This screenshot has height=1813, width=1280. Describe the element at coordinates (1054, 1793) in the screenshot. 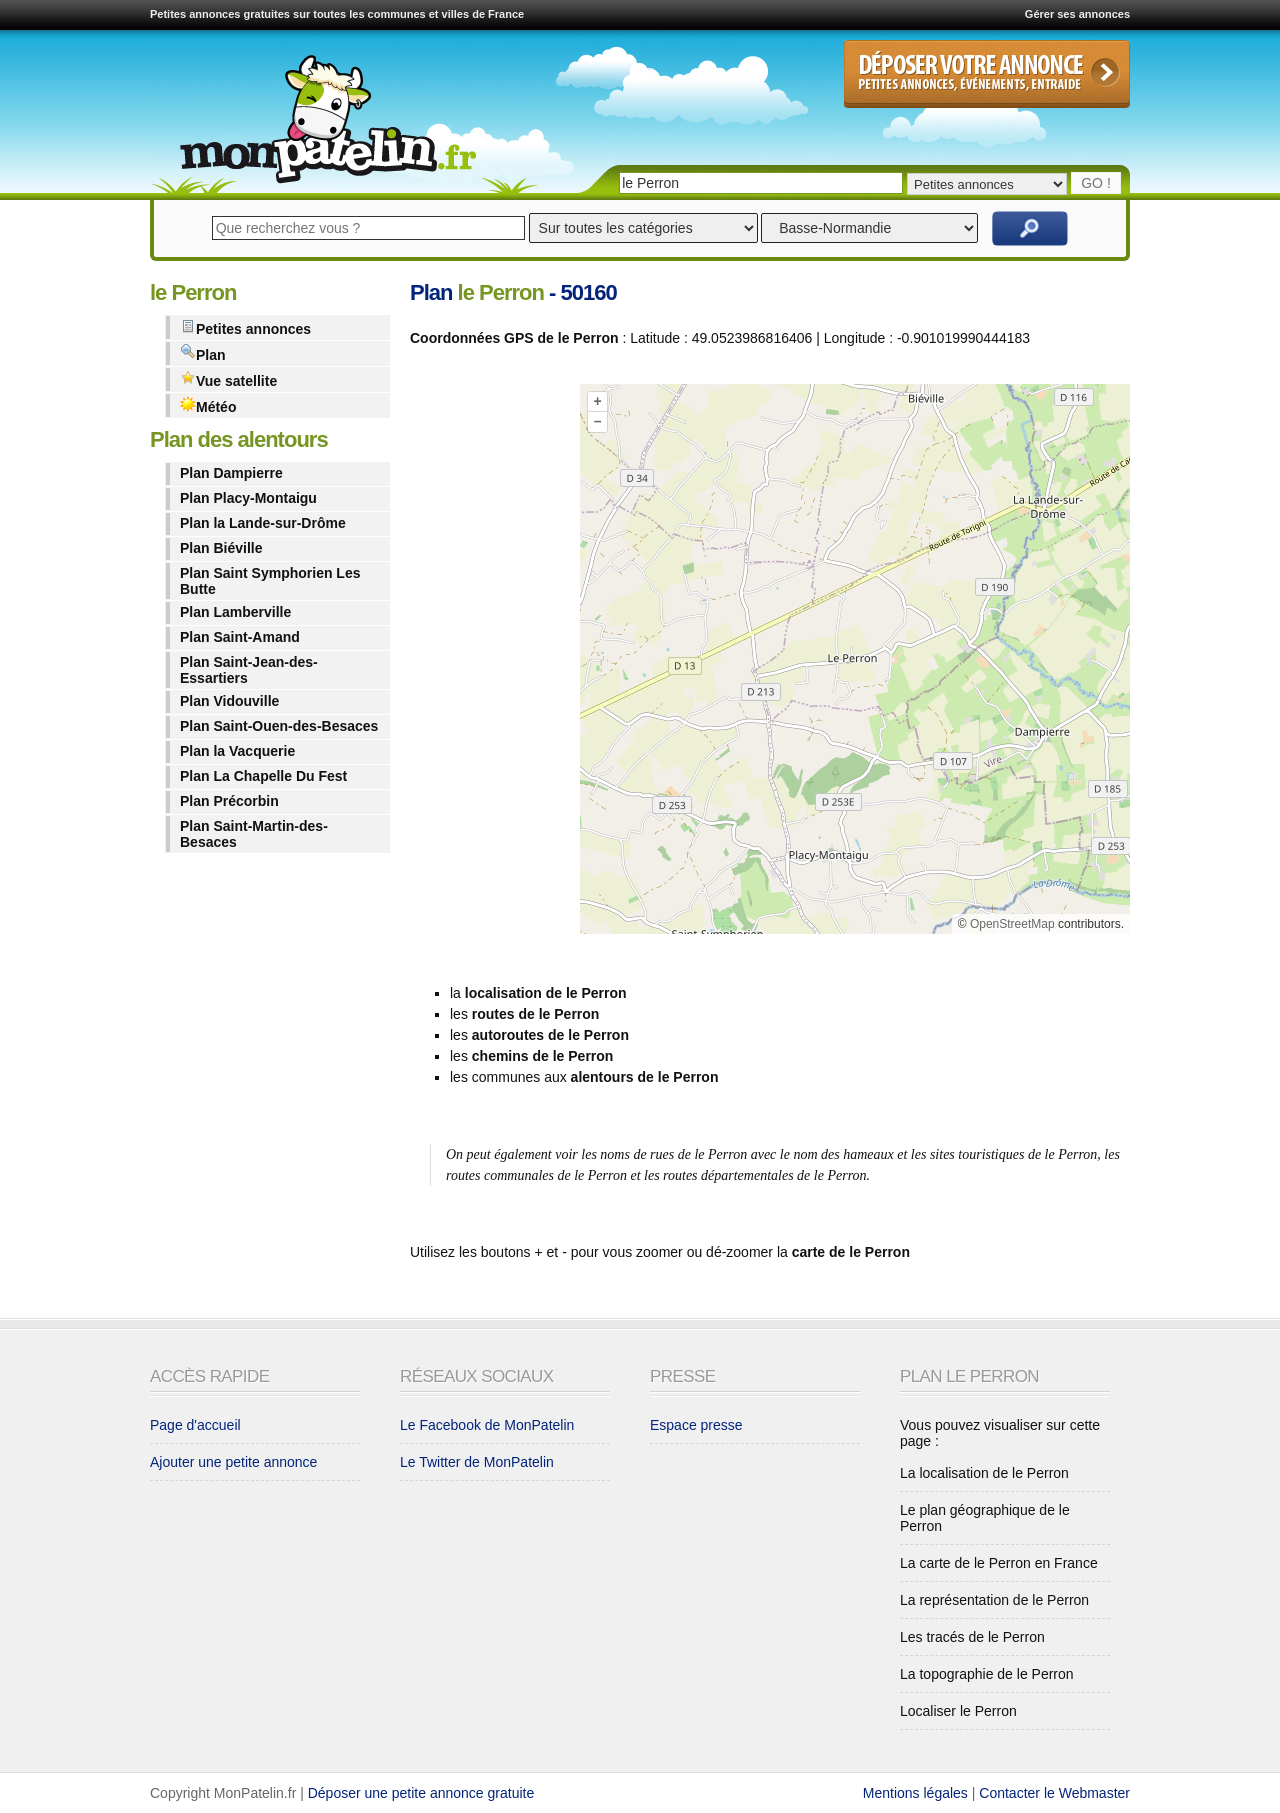

I see `Contacter le Webmaster` at that location.